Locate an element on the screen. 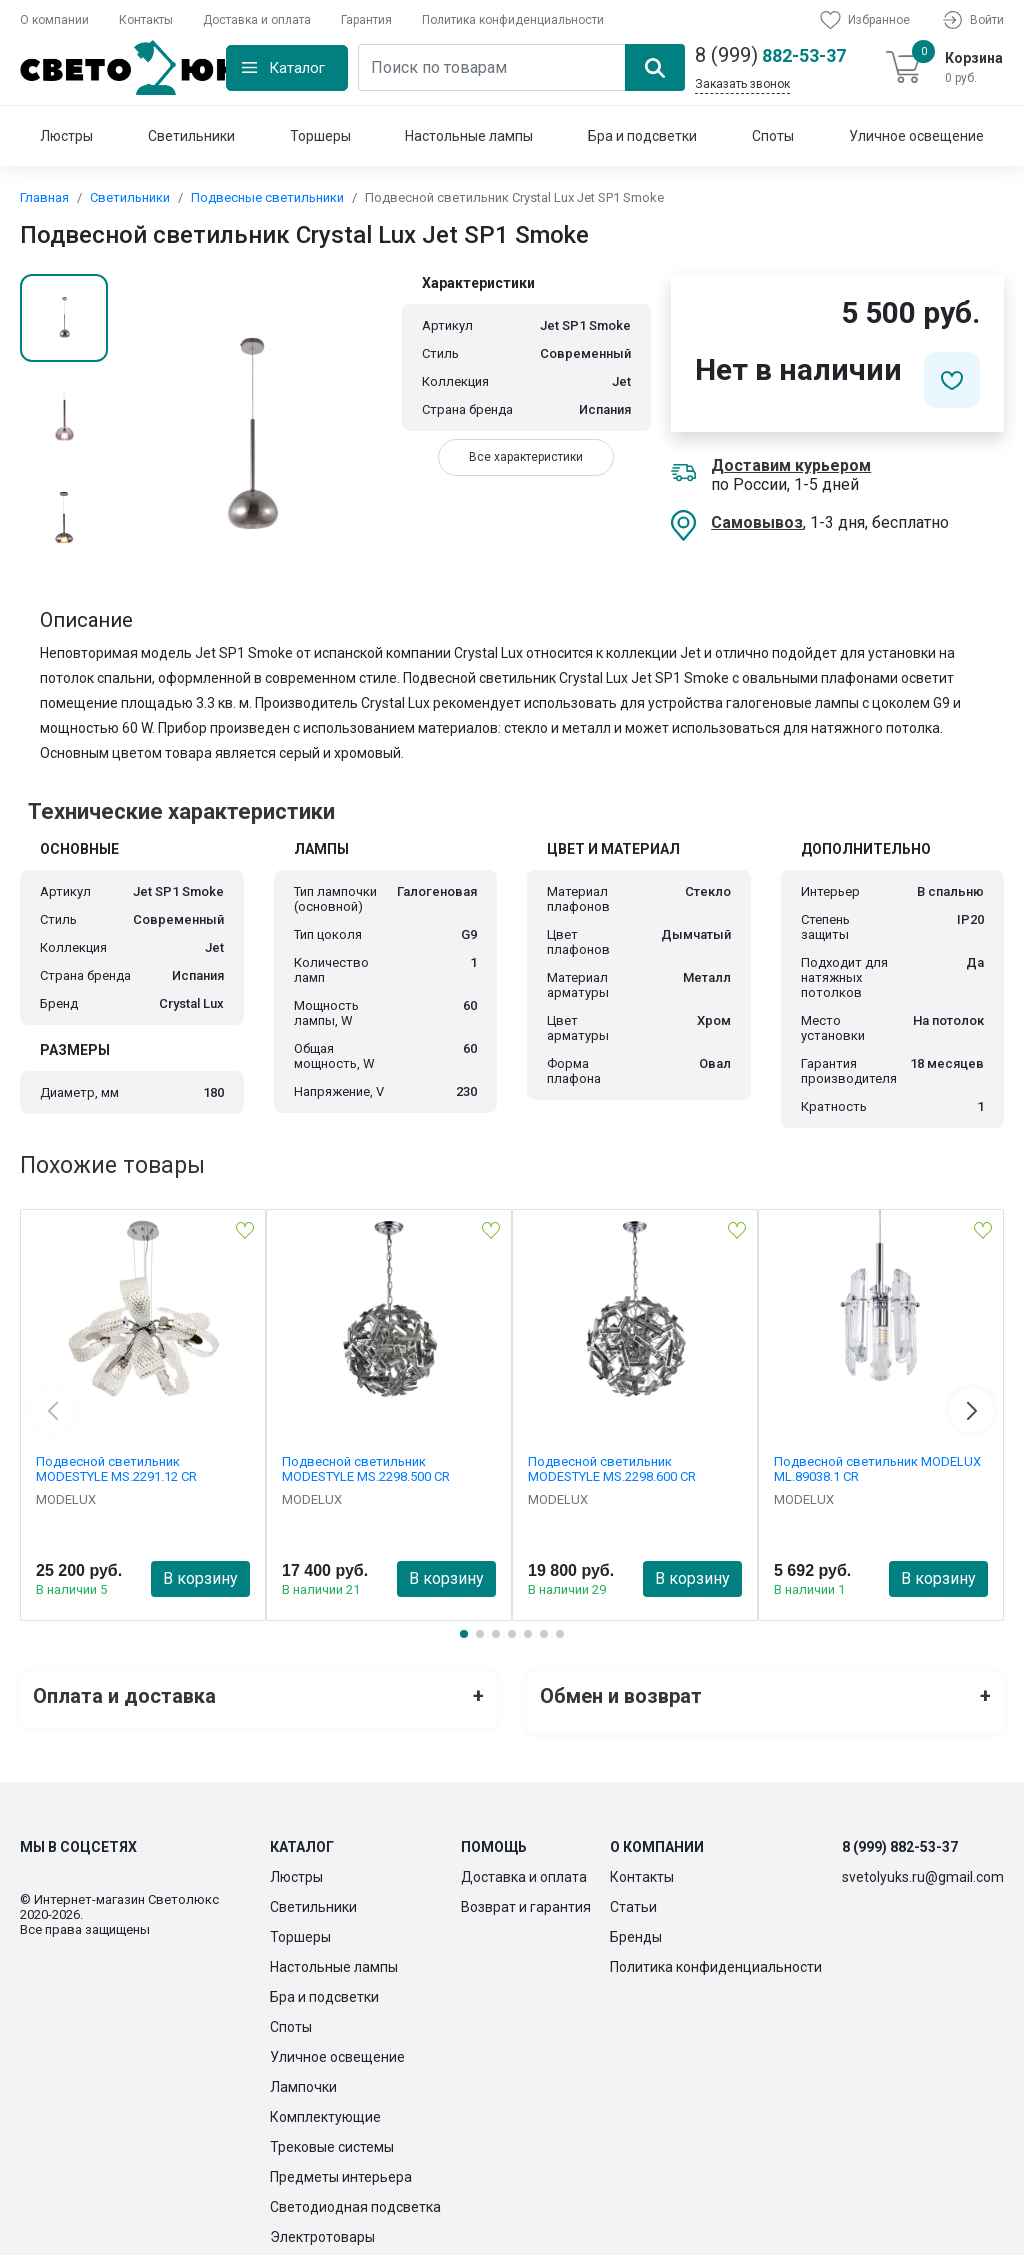 The height and width of the screenshot is (2255, 1024). [Добавить в избранное] is located at coordinates (952, 380).